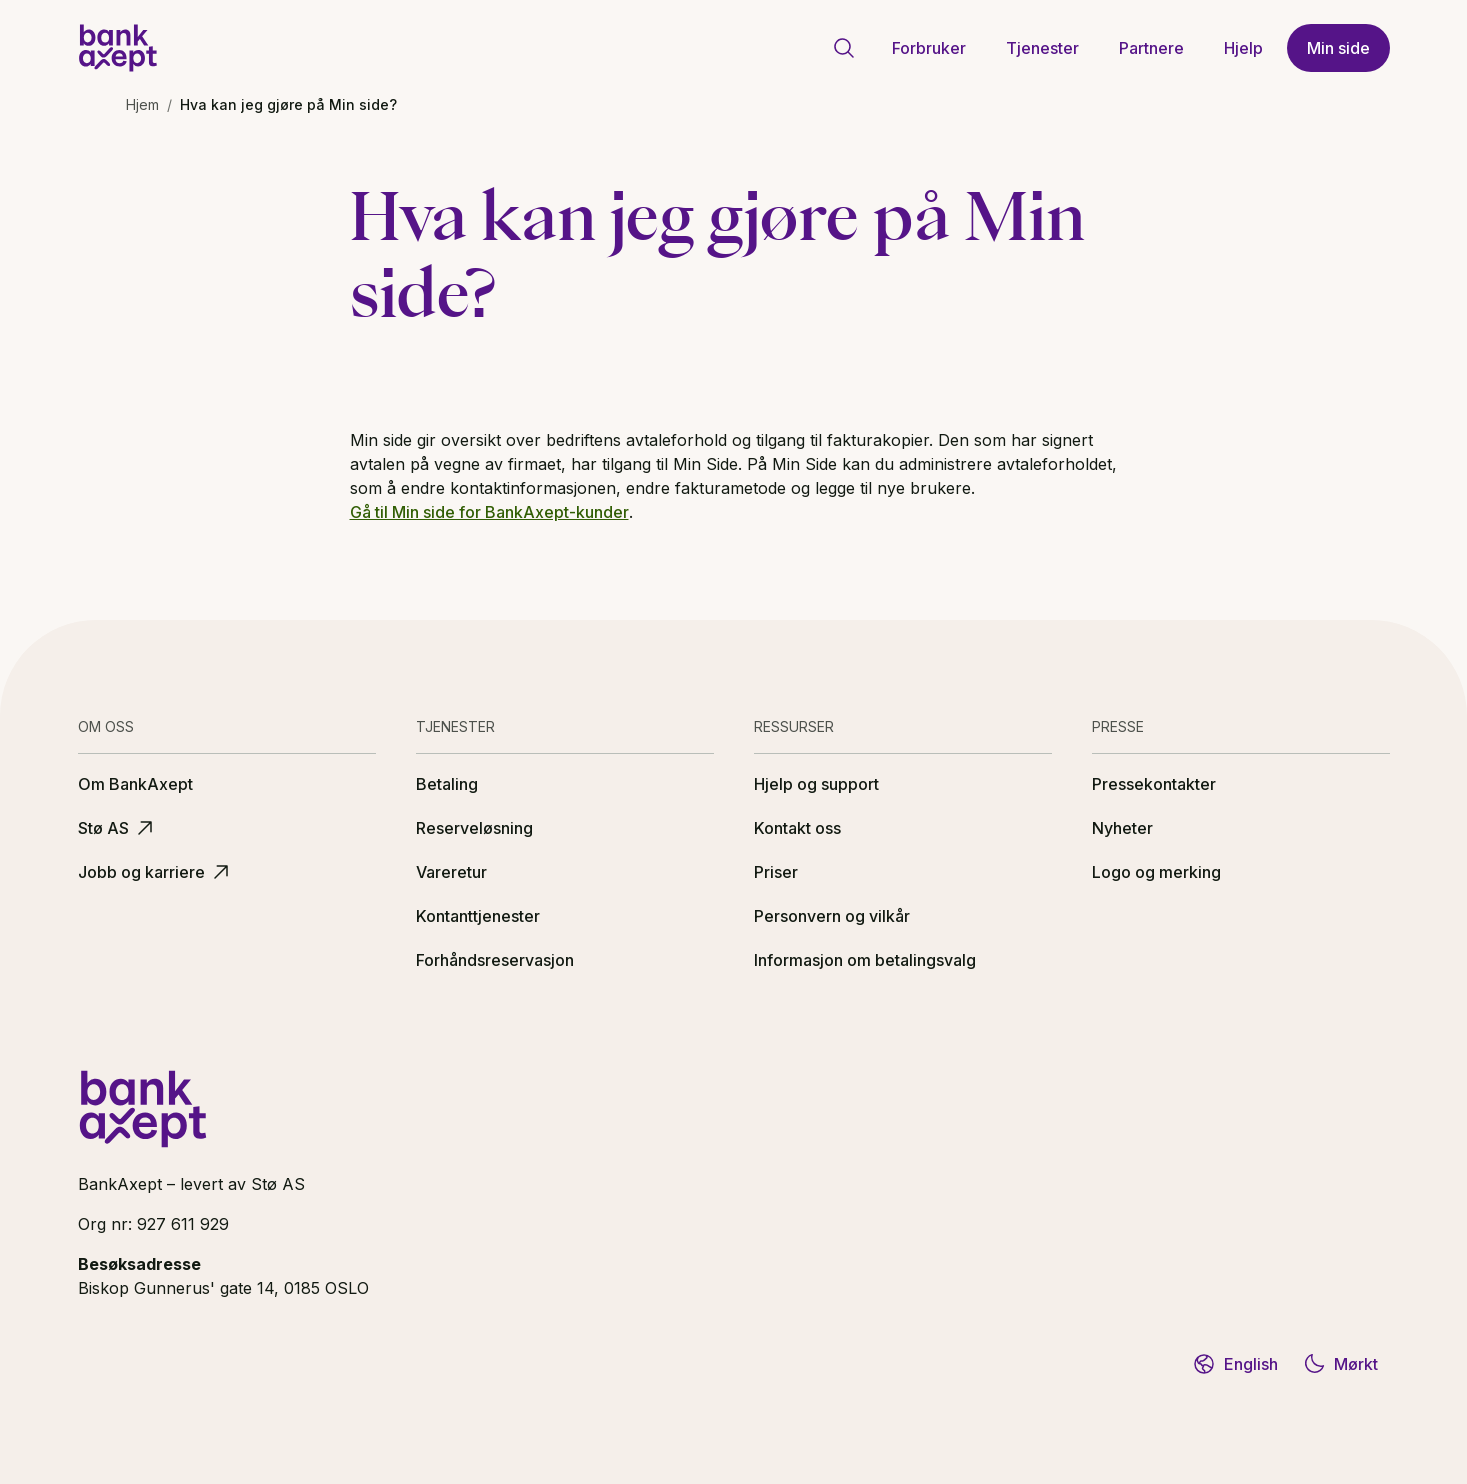 The height and width of the screenshot is (1484, 1467). I want to click on Om BankAxept, so click(135, 784).